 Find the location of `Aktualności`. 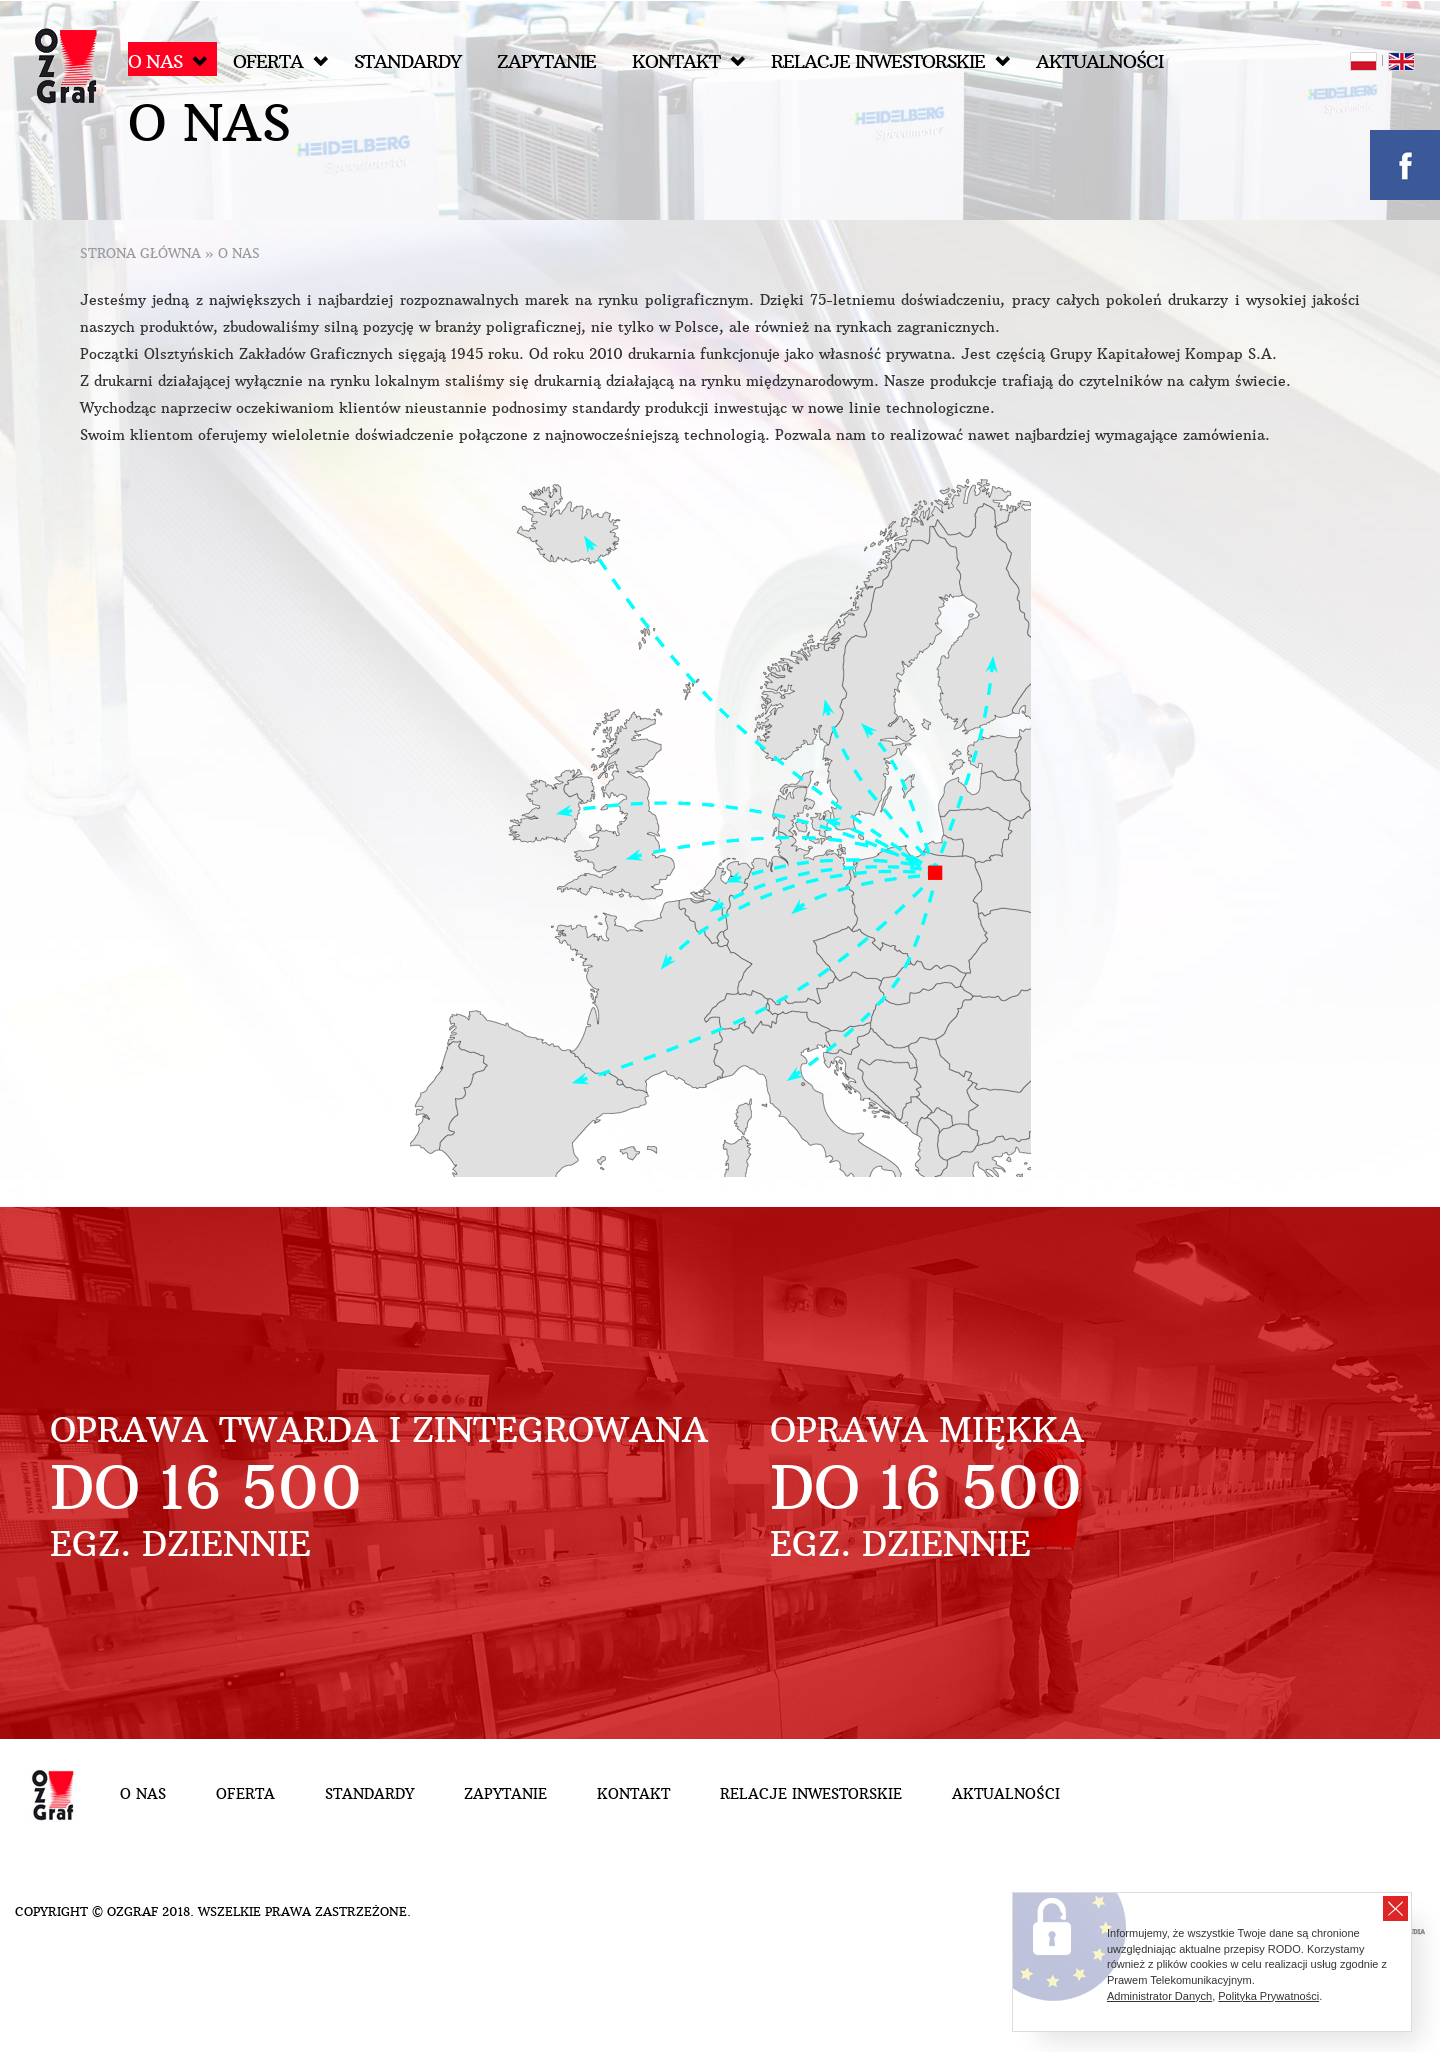

Aktualności is located at coordinates (1099, 61).